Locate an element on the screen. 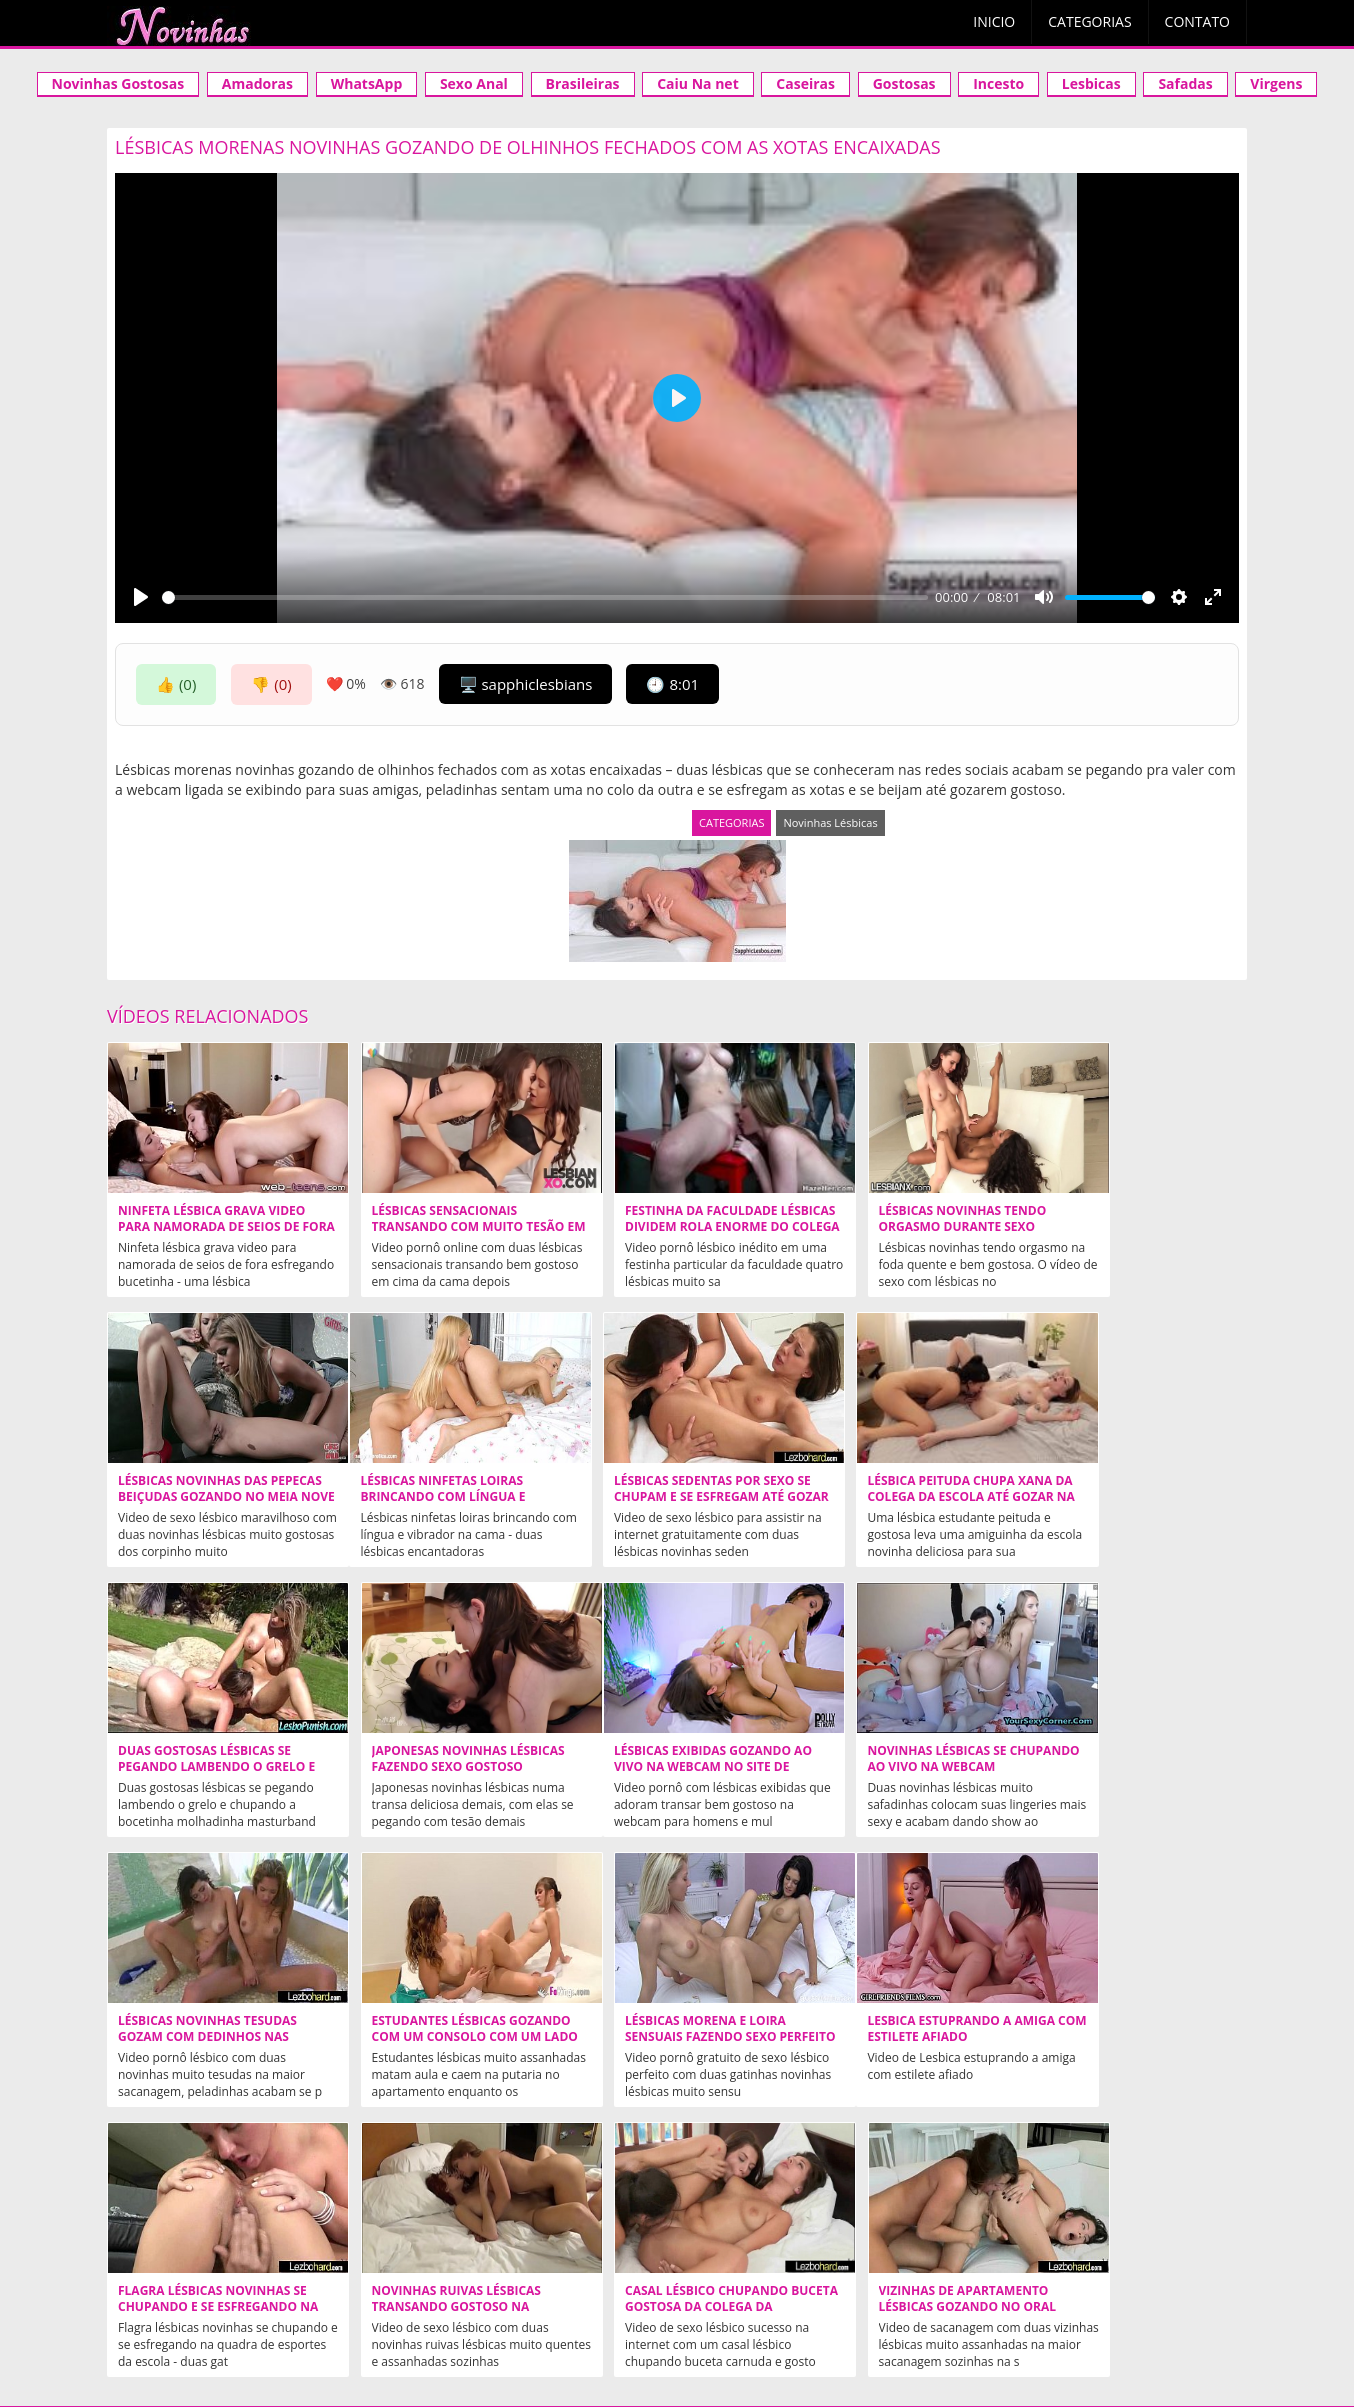 The image size is (1354, 2407). Aleatórios is located at coordinates (394, 2325).